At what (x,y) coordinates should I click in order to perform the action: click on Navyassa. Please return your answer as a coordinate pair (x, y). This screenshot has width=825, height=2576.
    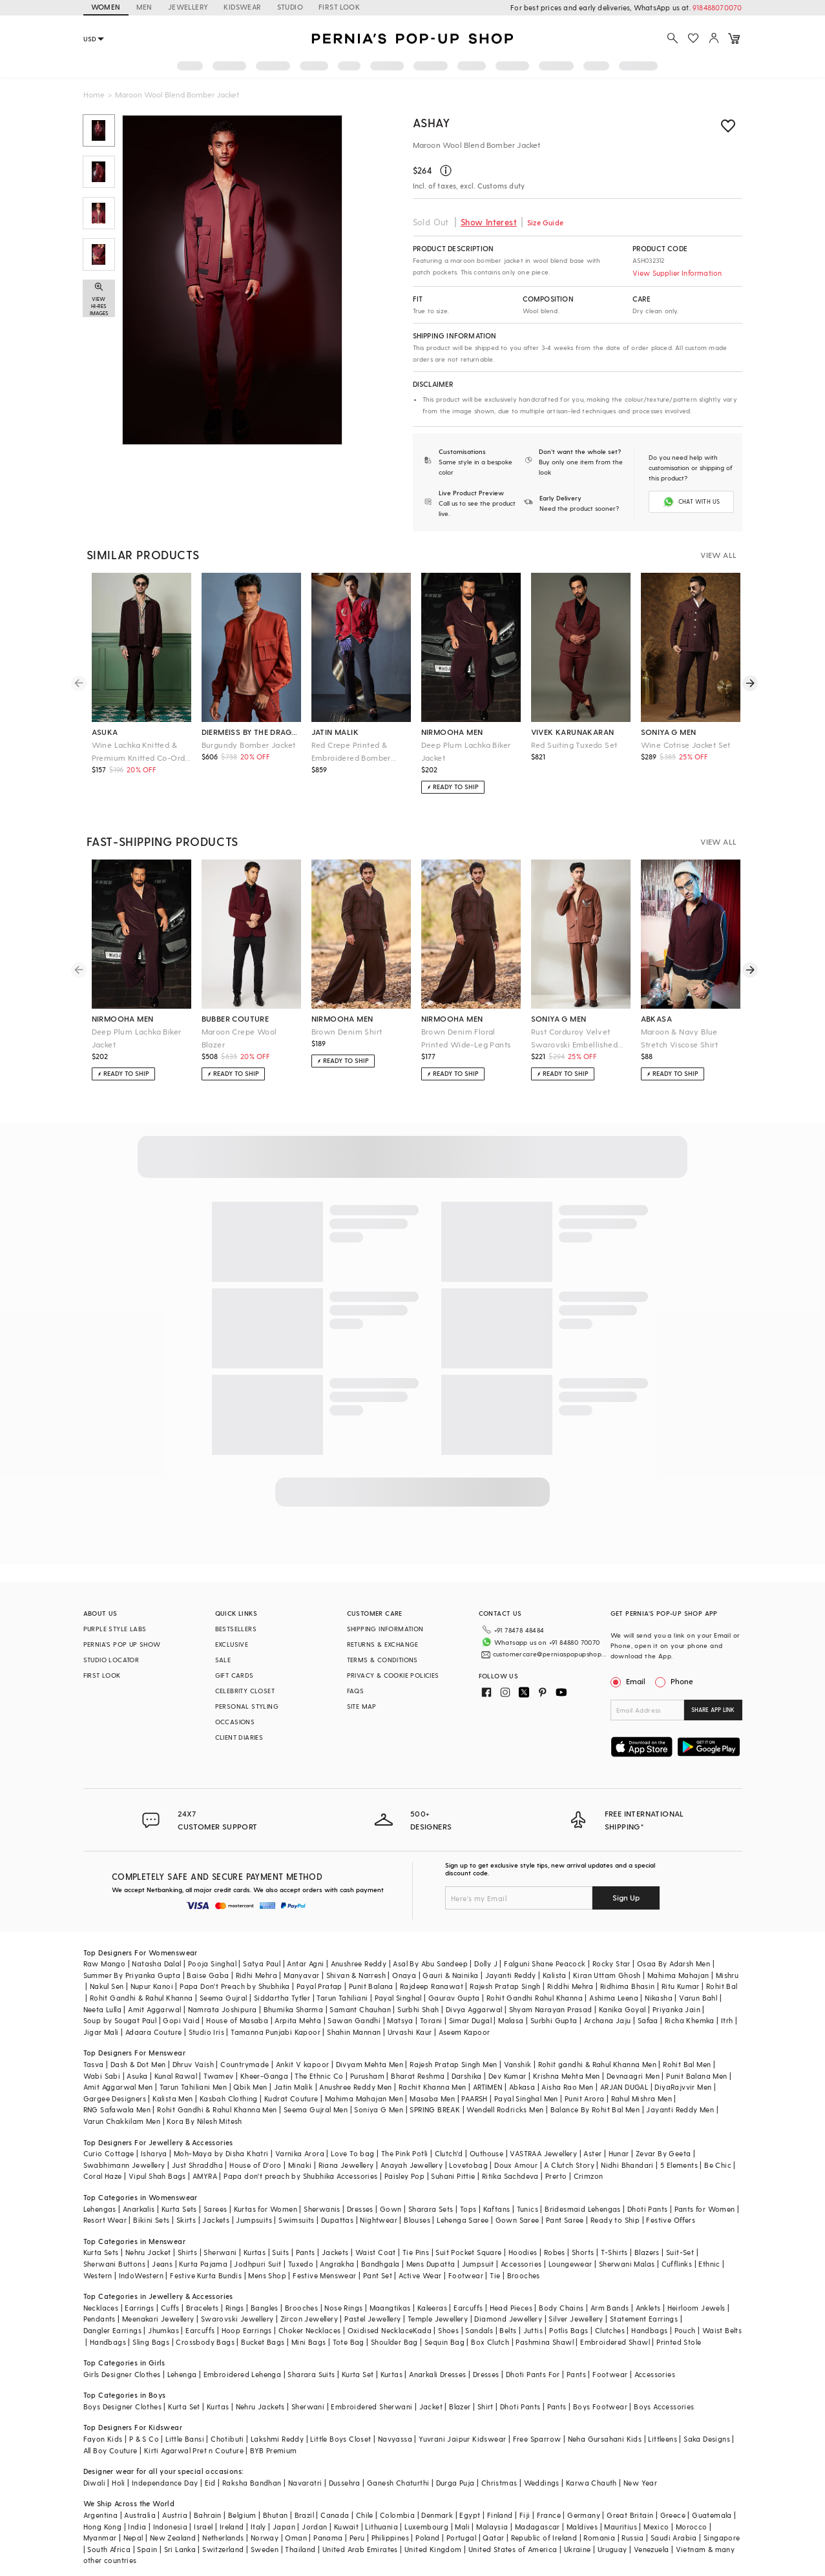
    Looking at the image, I should click on (395, 2423).